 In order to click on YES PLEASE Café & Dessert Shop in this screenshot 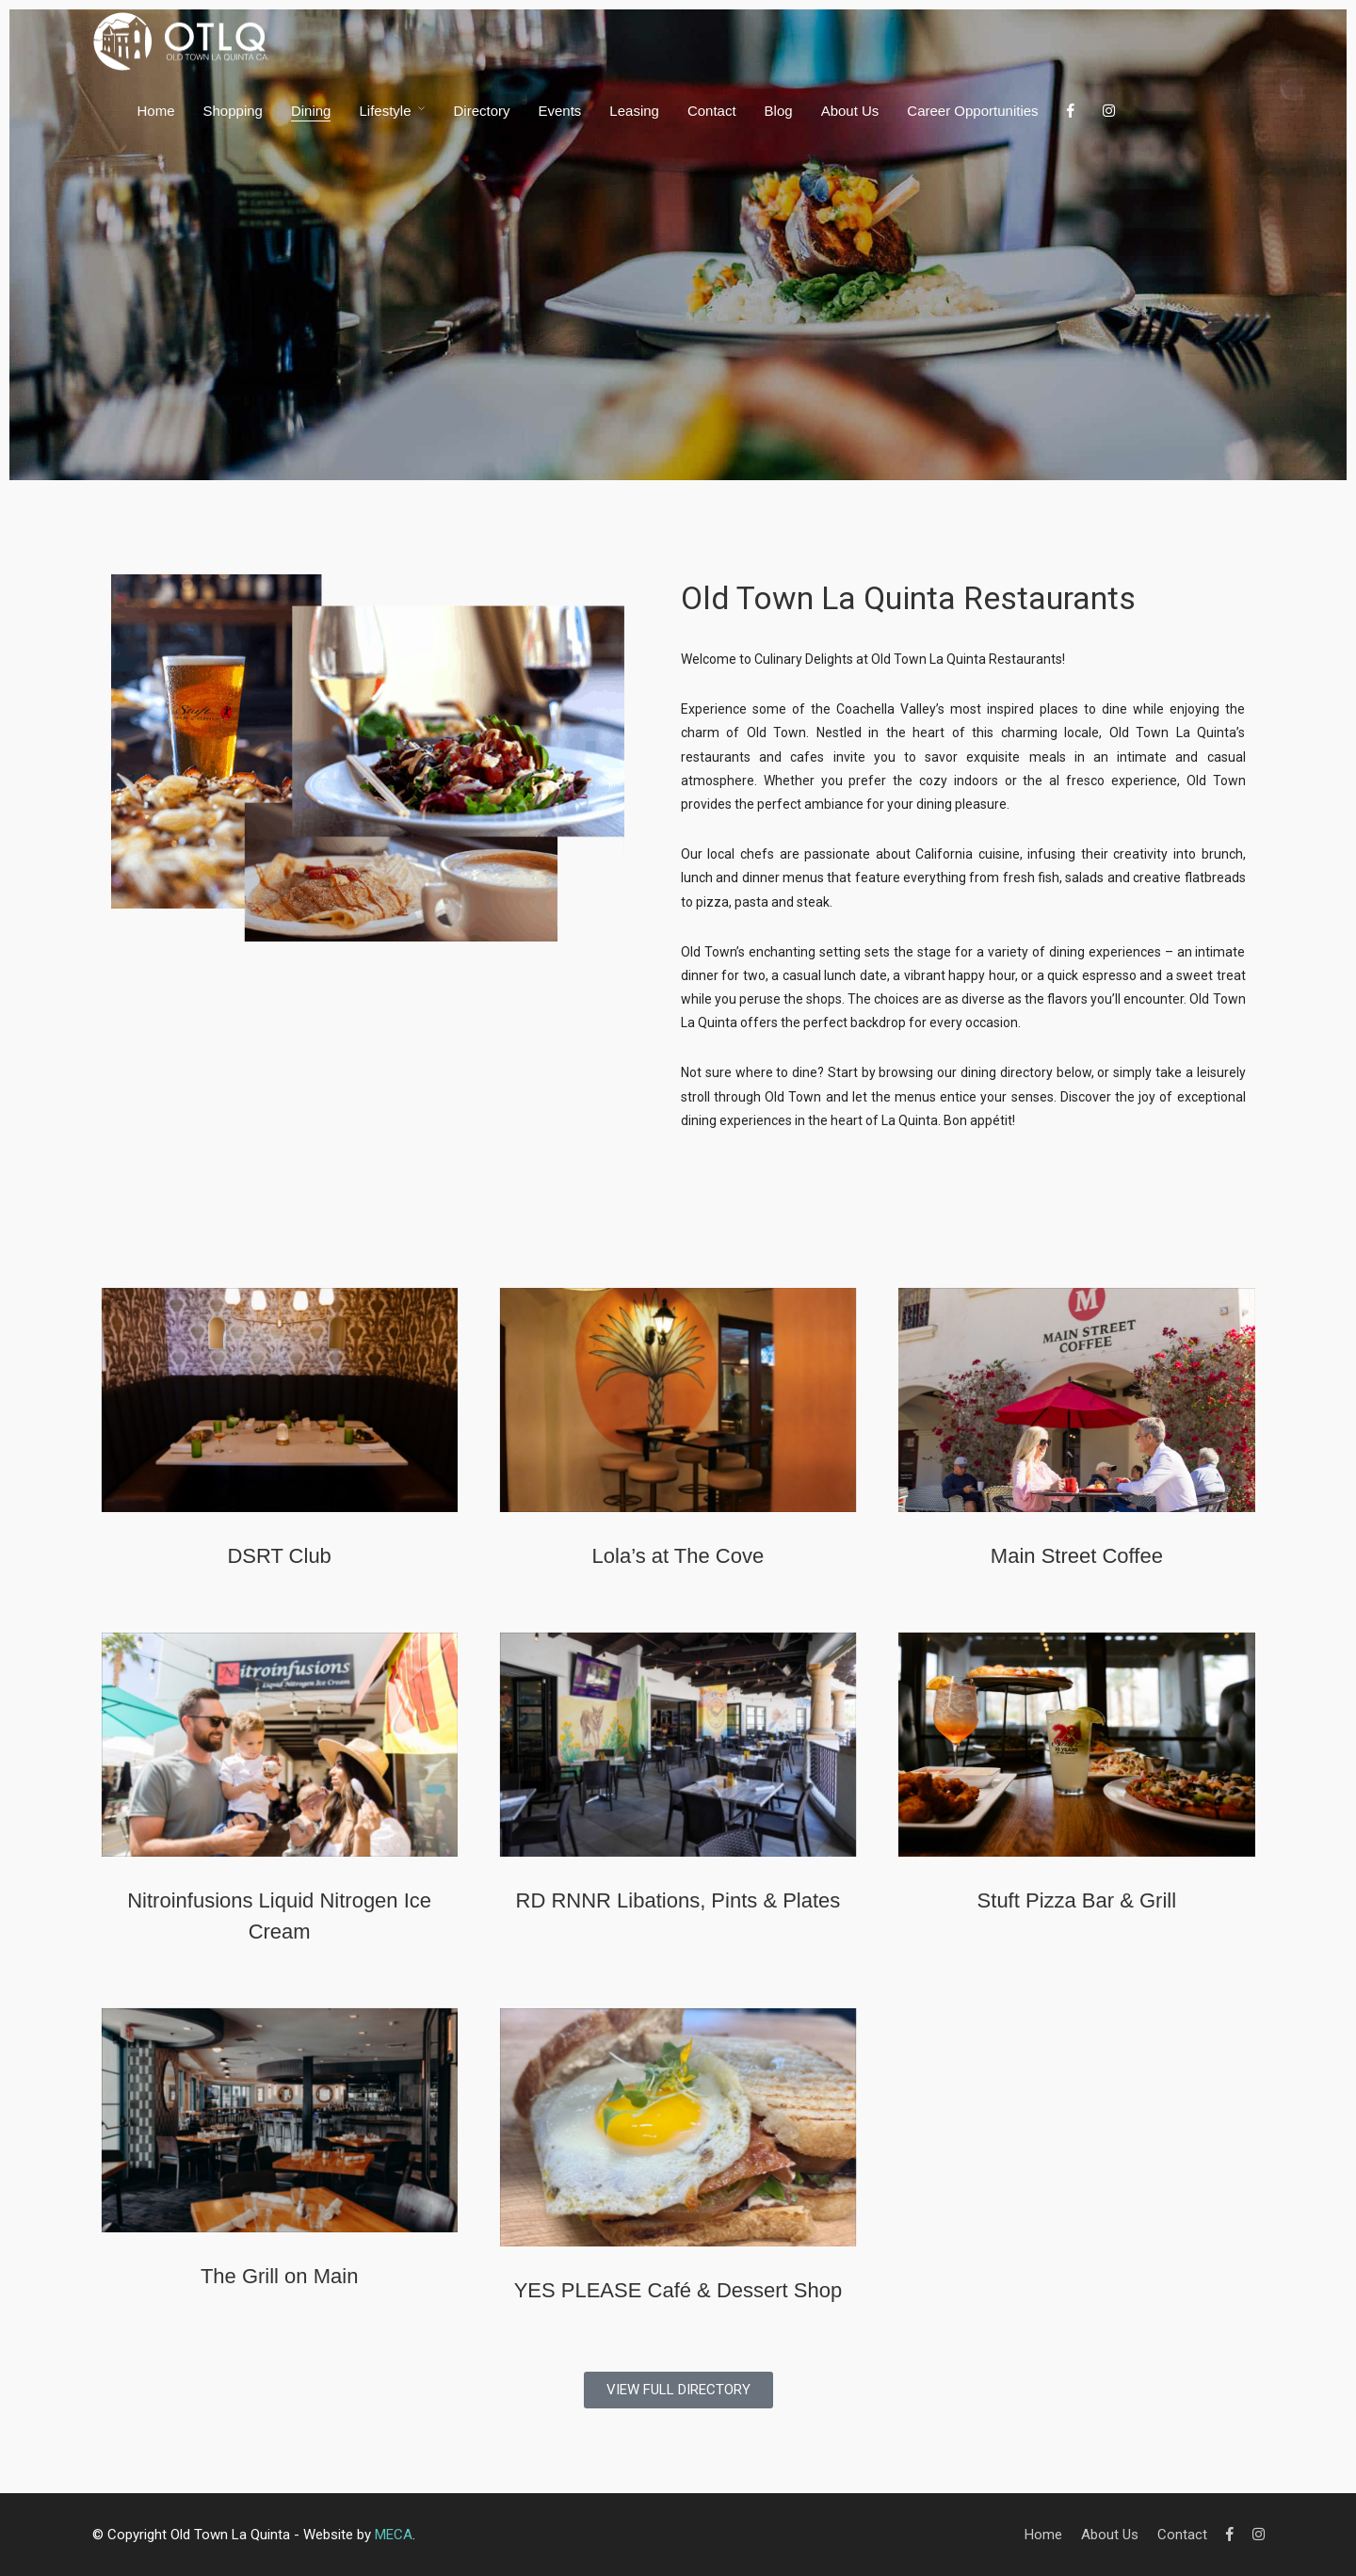, I will do `click(678, 2290)`.